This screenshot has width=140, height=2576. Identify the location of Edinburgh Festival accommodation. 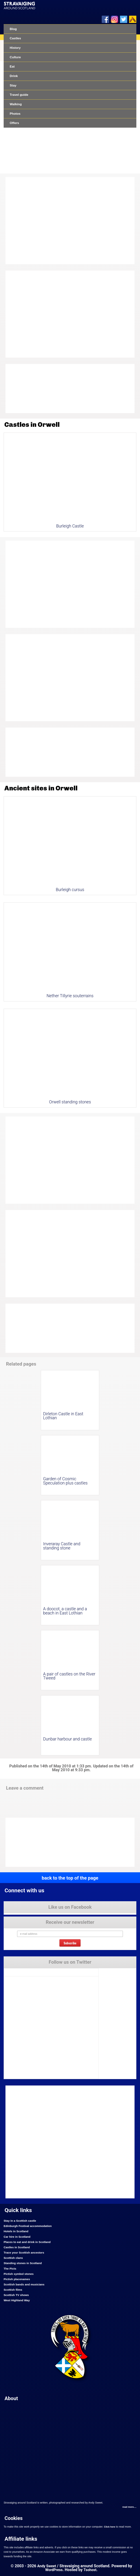
(28, 2226).